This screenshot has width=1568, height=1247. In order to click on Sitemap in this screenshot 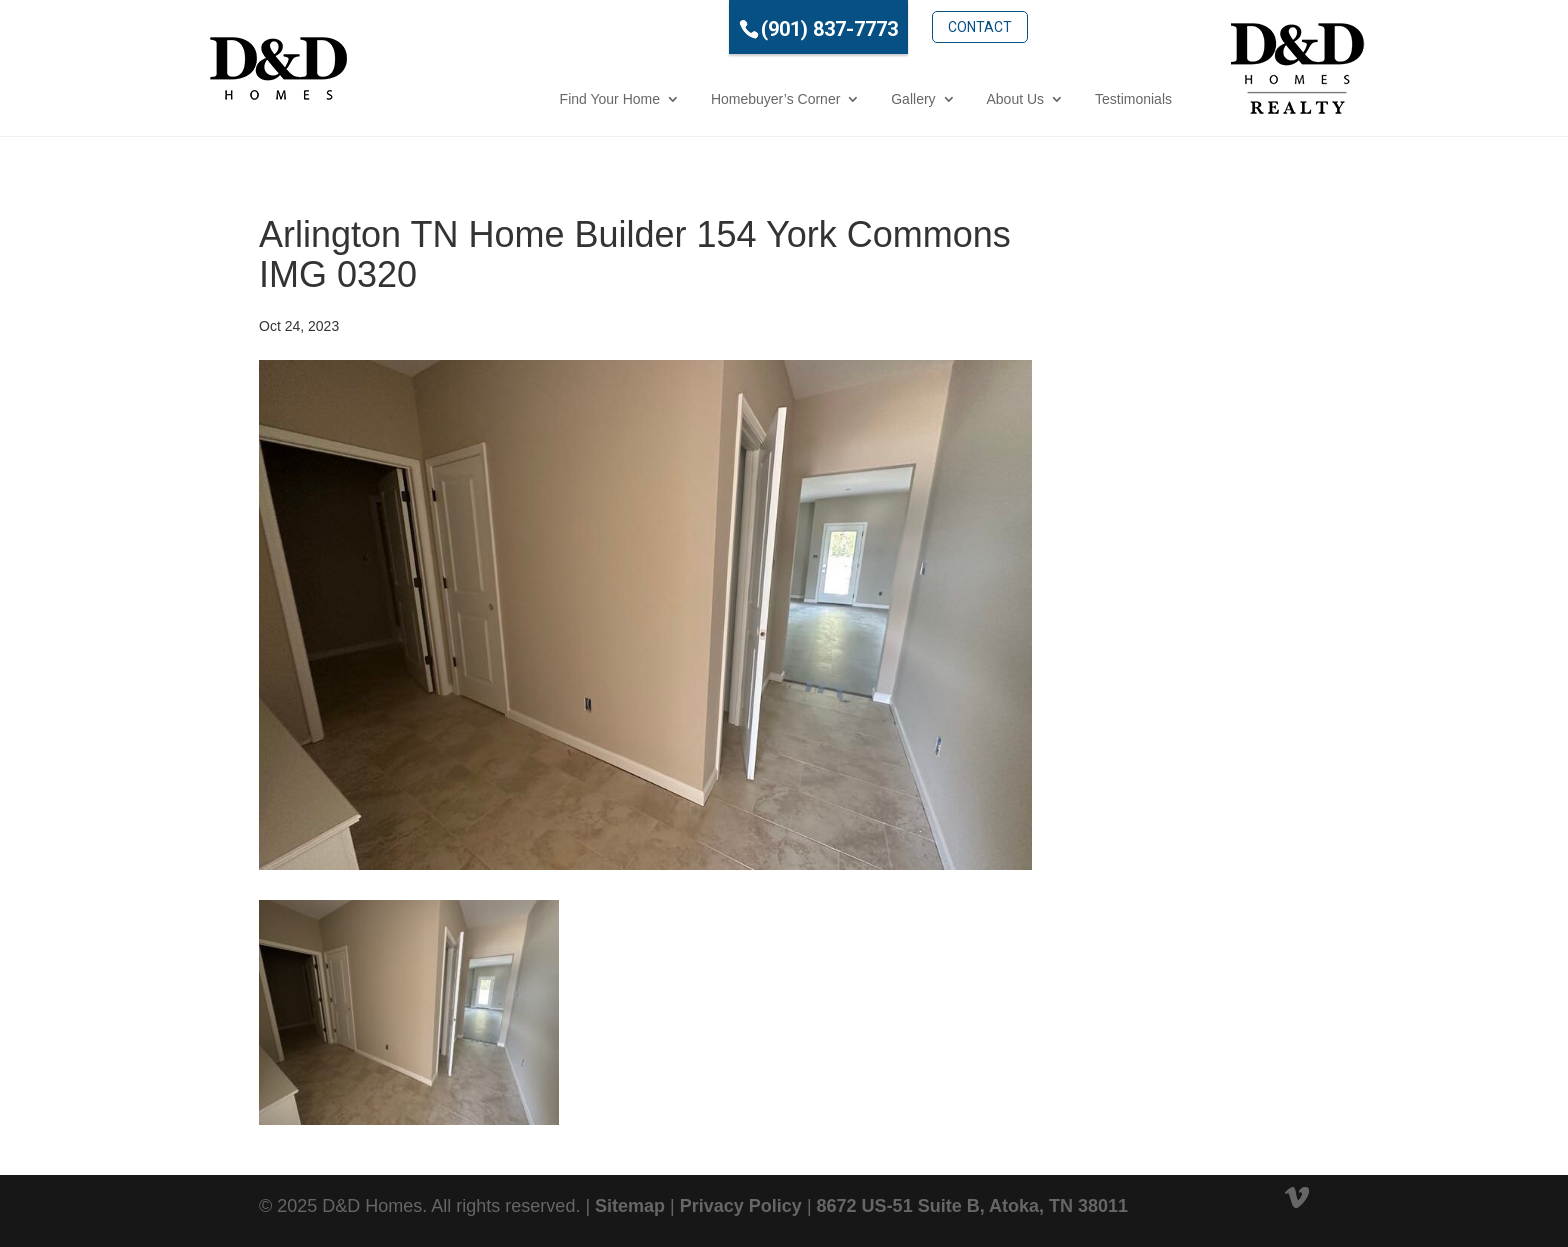, I will do `click(630, 1206)`.